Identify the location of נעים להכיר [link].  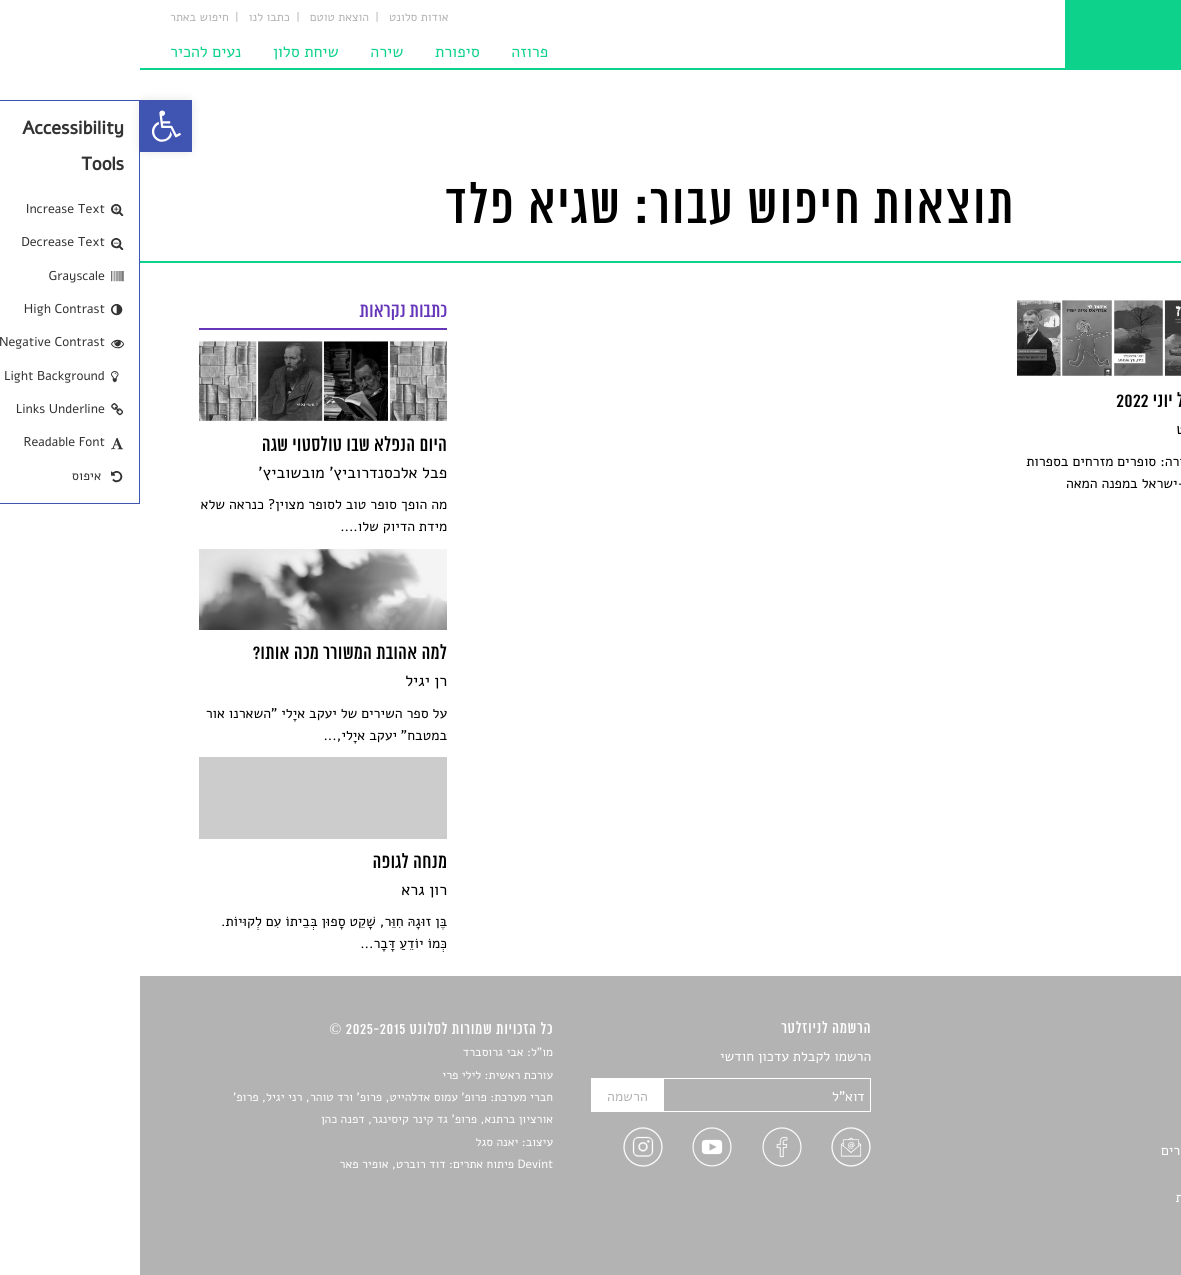
(65, 52).